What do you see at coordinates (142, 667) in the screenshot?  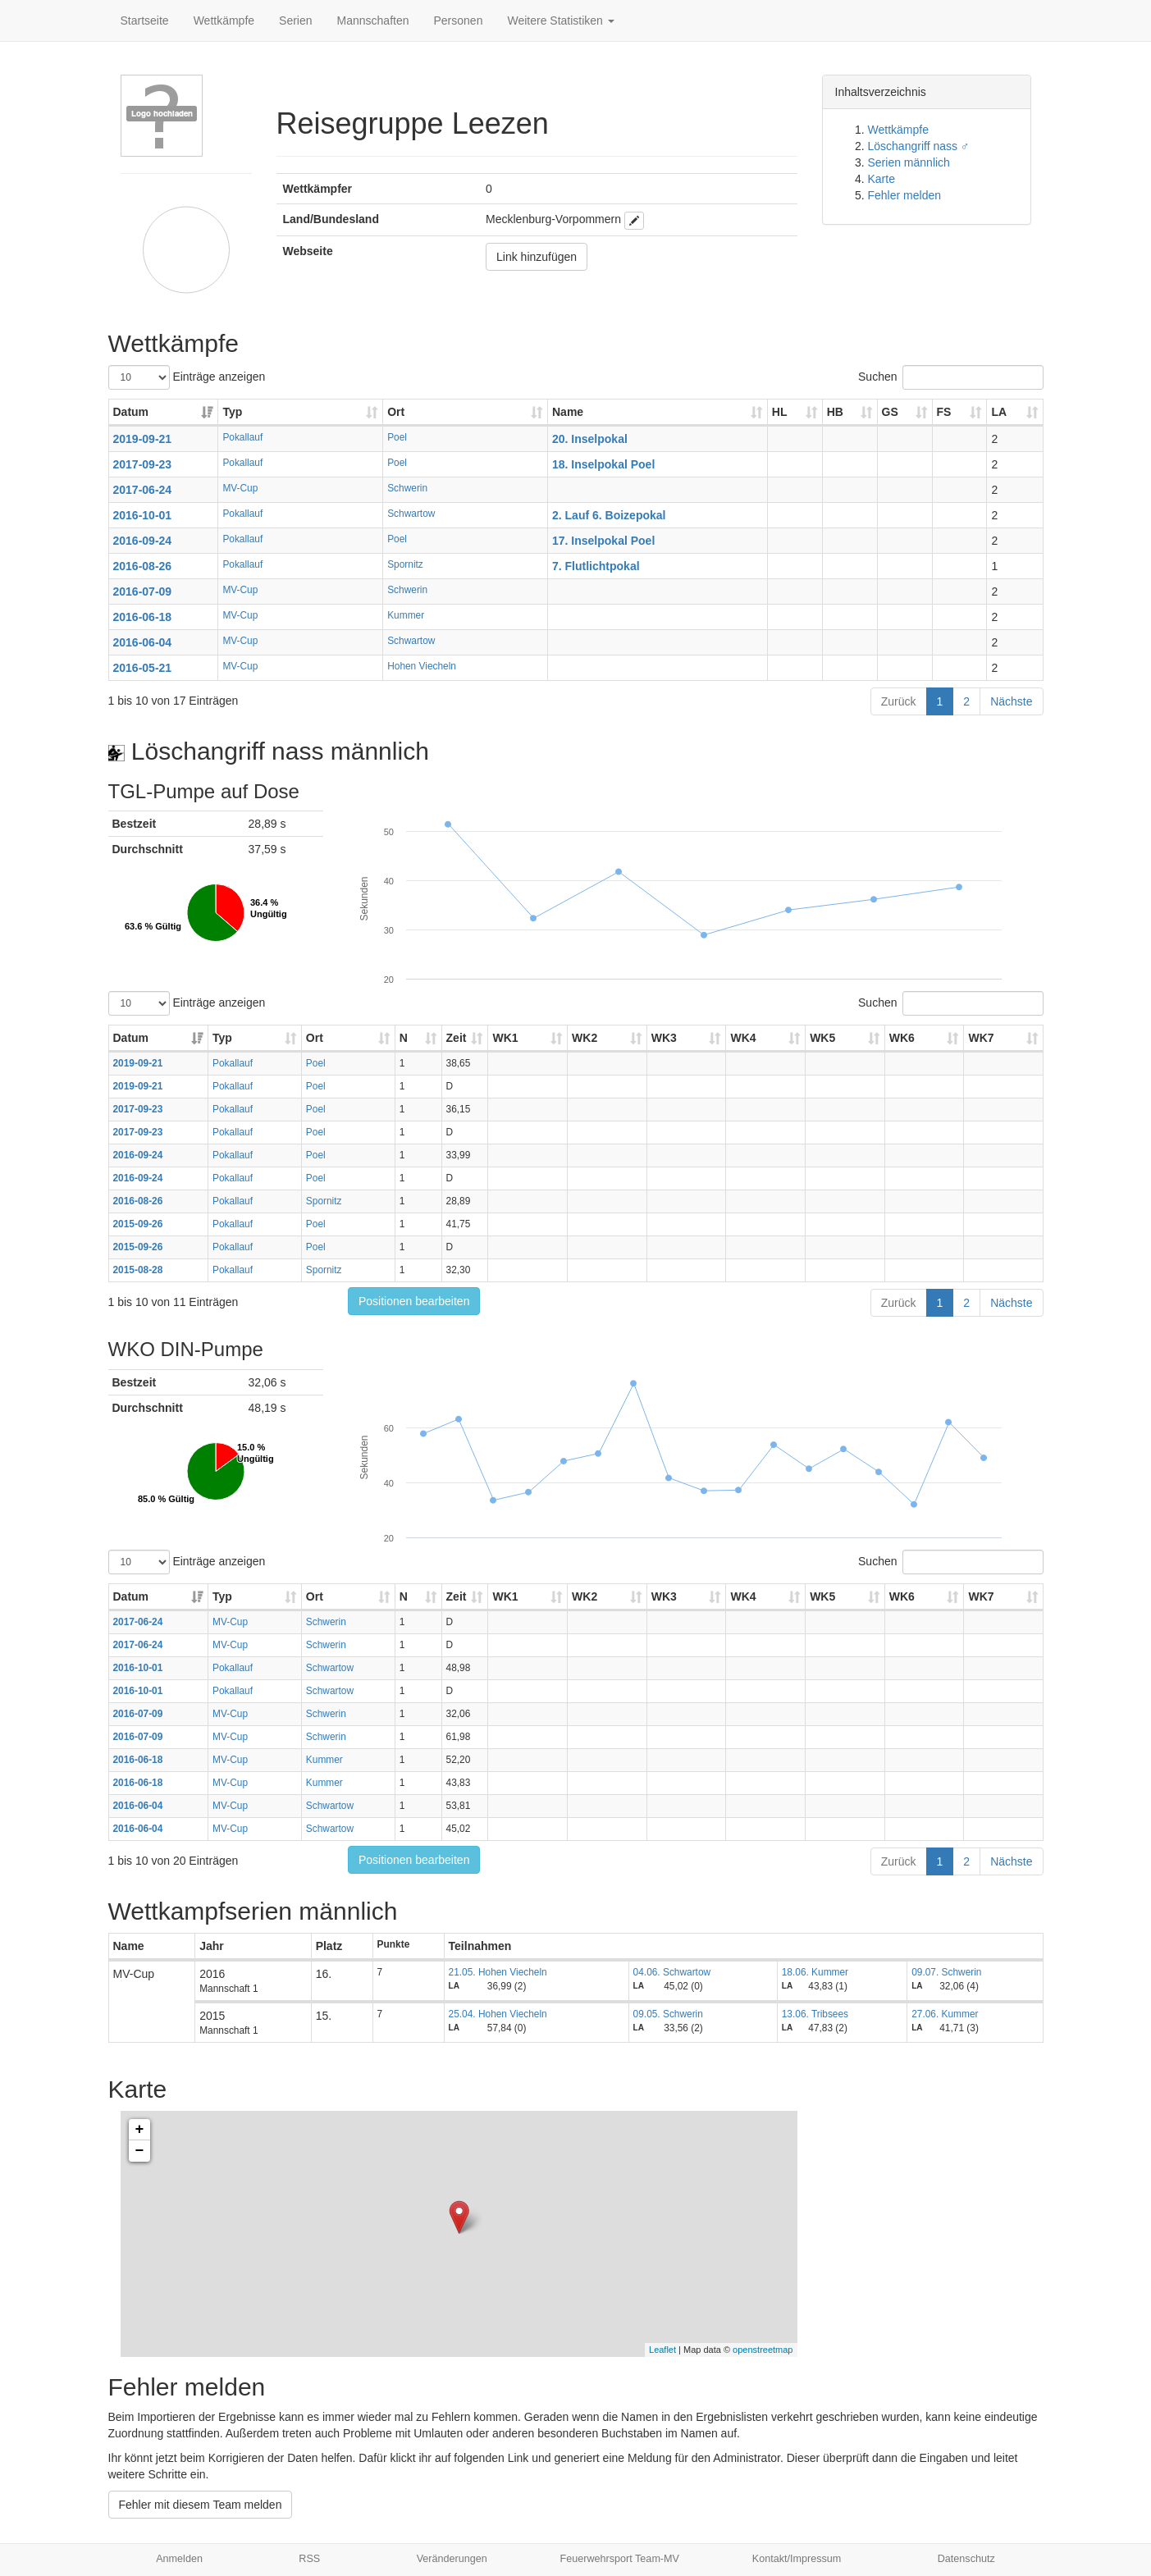 I see `2016-05-21` at bounding box center [142, 667].